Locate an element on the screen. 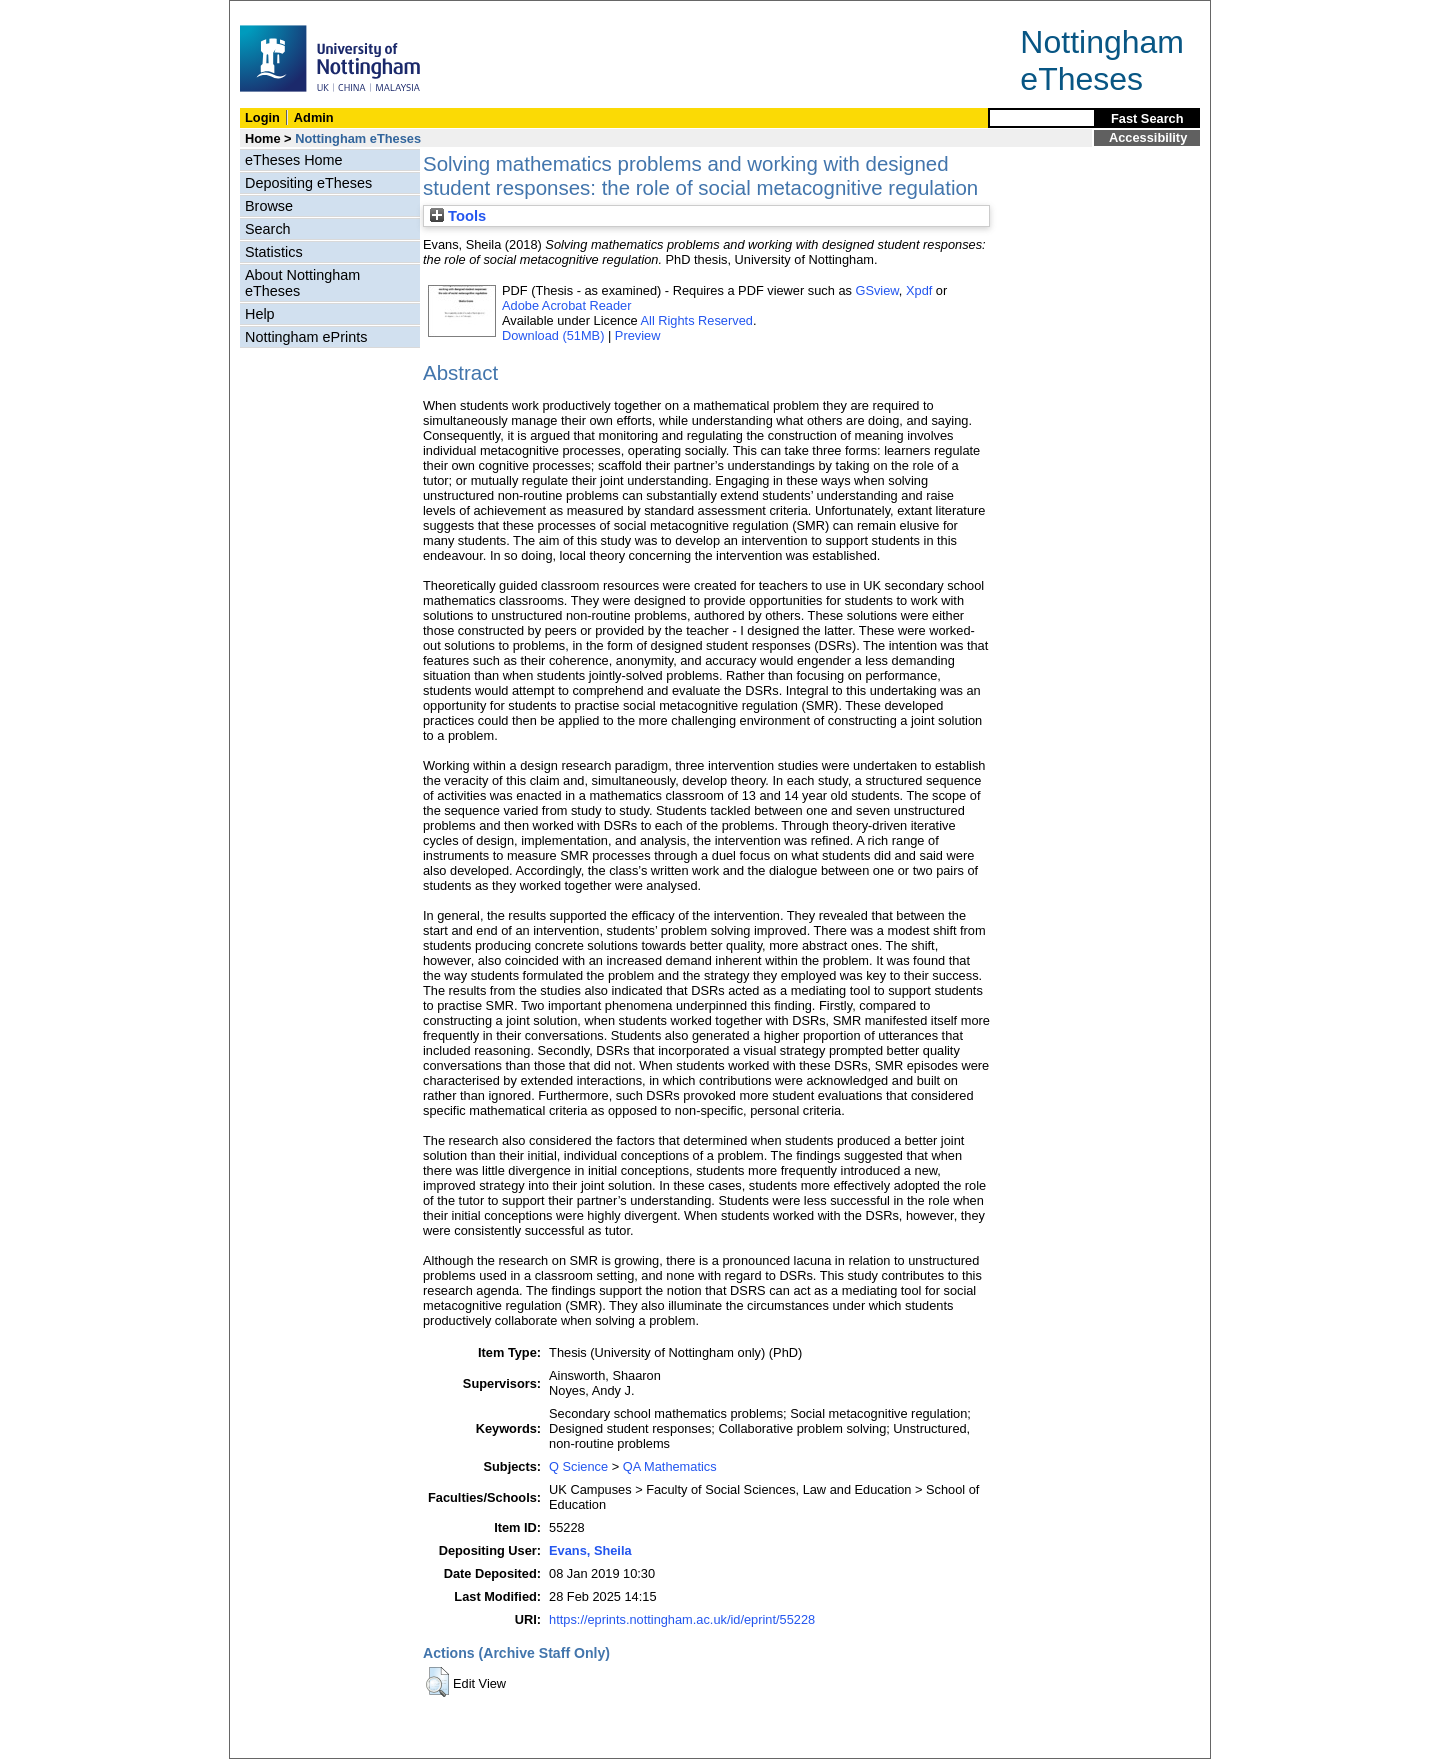 The image size is (1440, 1759). Q Science is located at coordinates (578, 1466).